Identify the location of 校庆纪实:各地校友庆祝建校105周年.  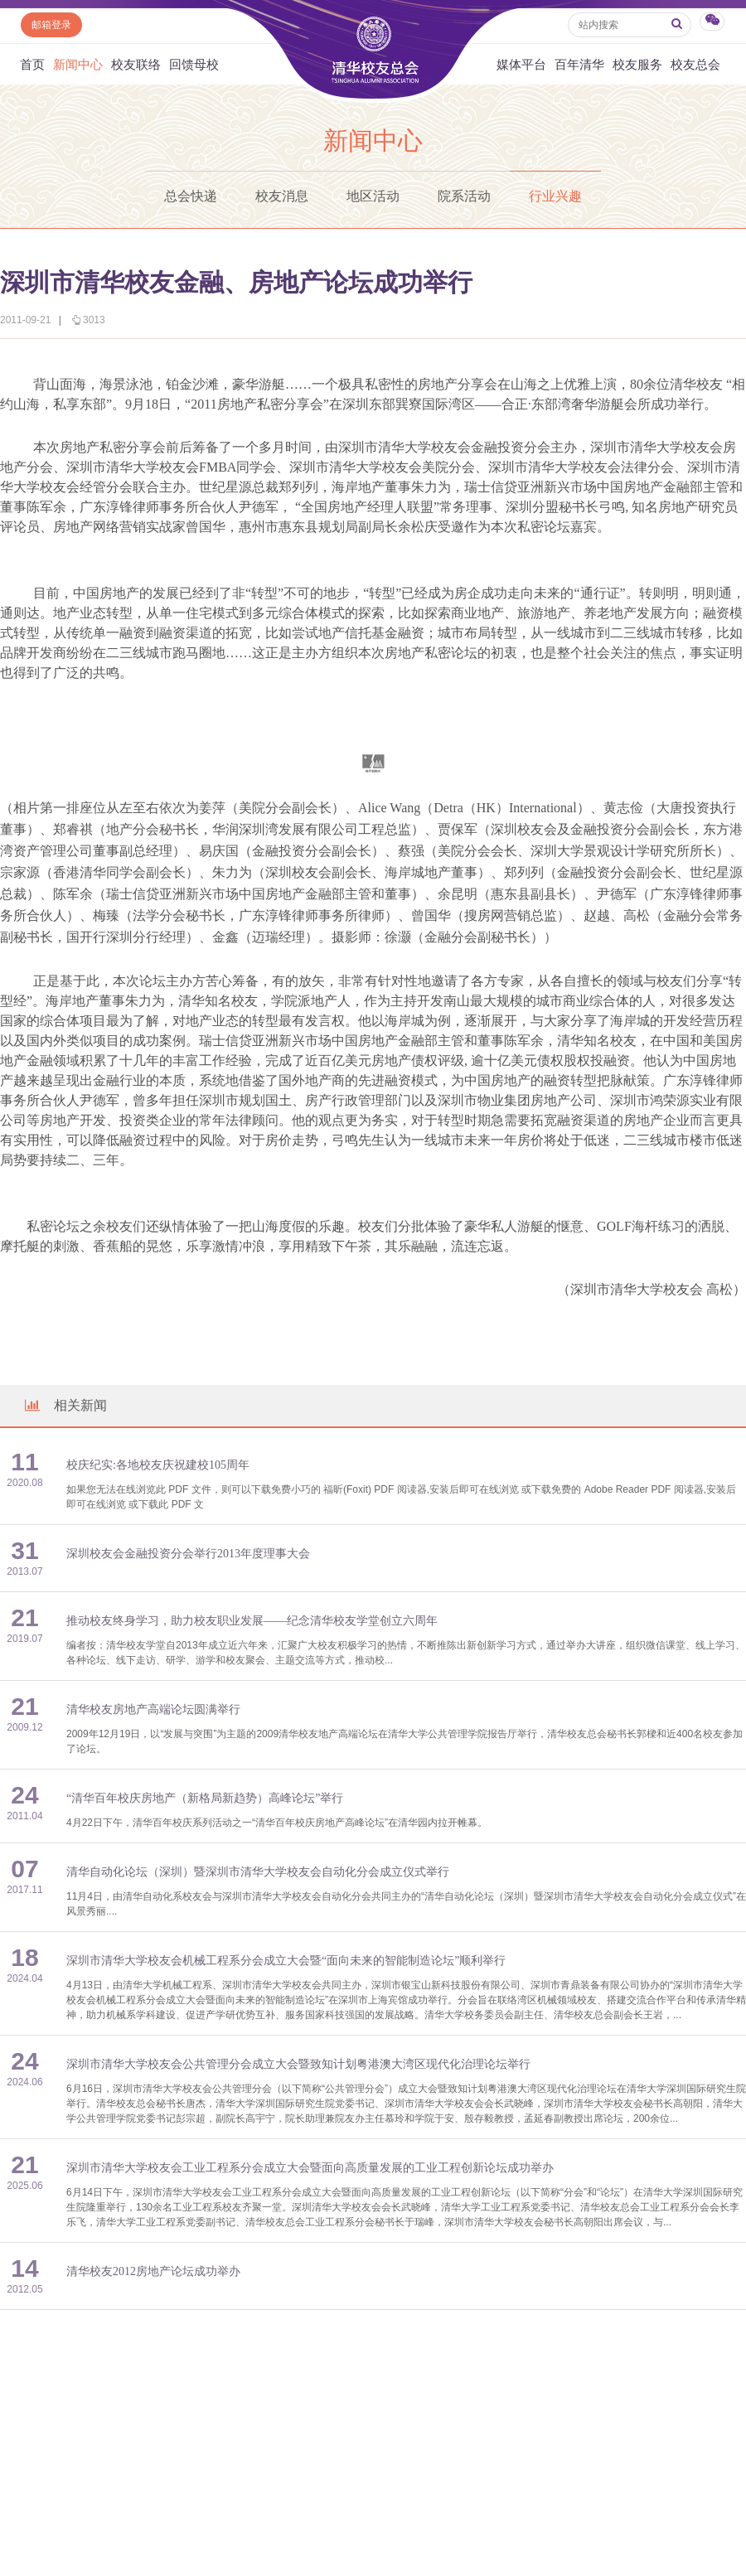
(157, 1465).